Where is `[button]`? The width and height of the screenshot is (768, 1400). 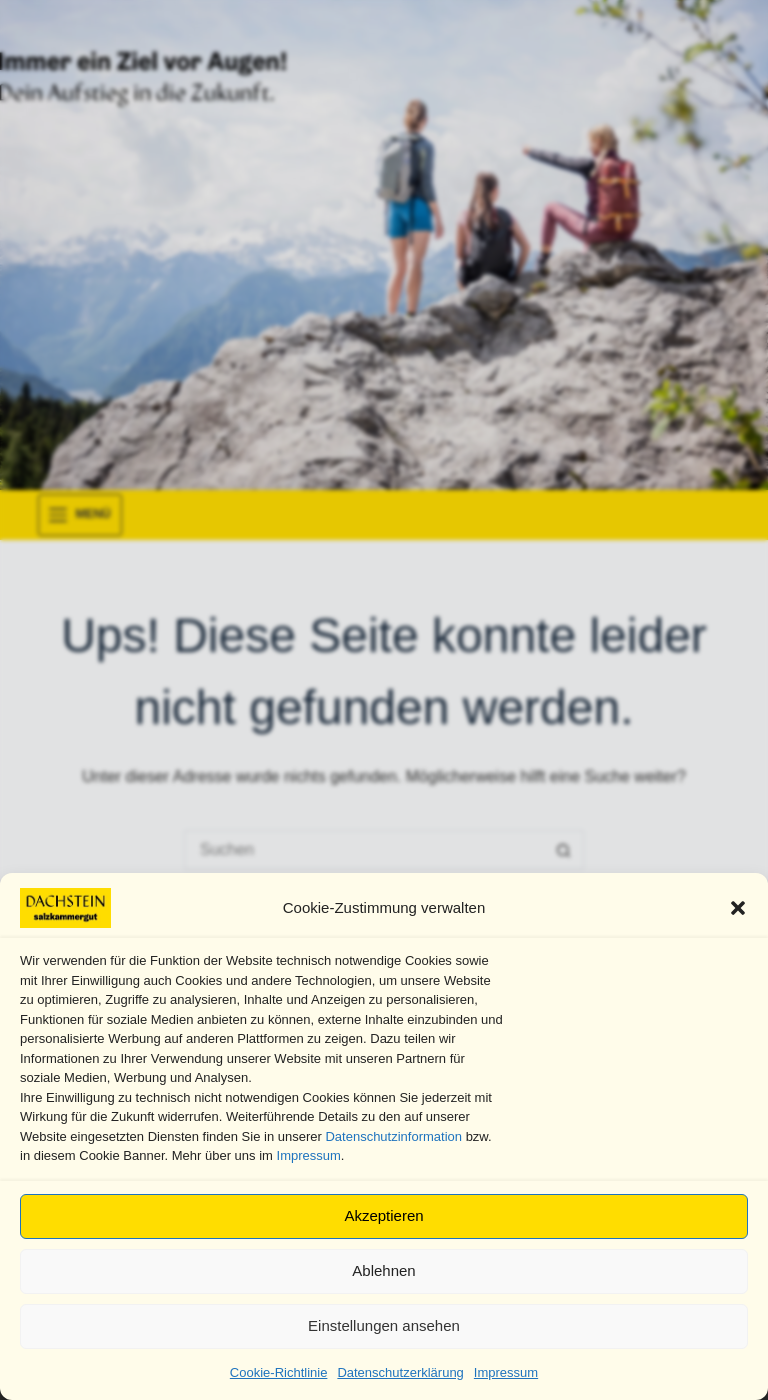 [button] is located at coordinates (738, 908).